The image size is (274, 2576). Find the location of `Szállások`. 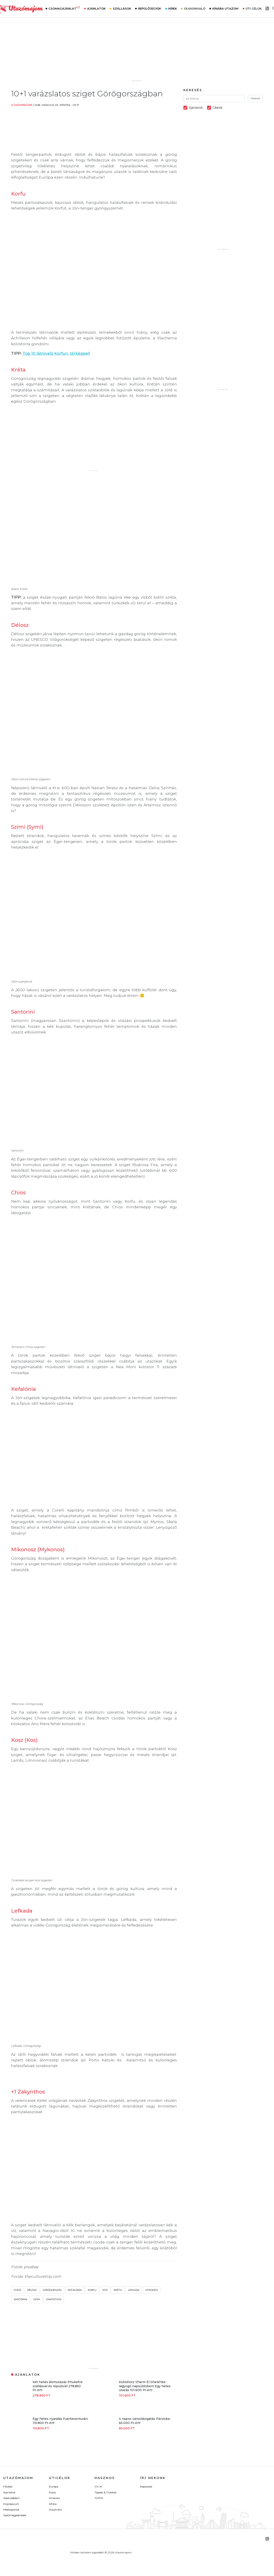

Szállások is located at coordinates (122, 8).